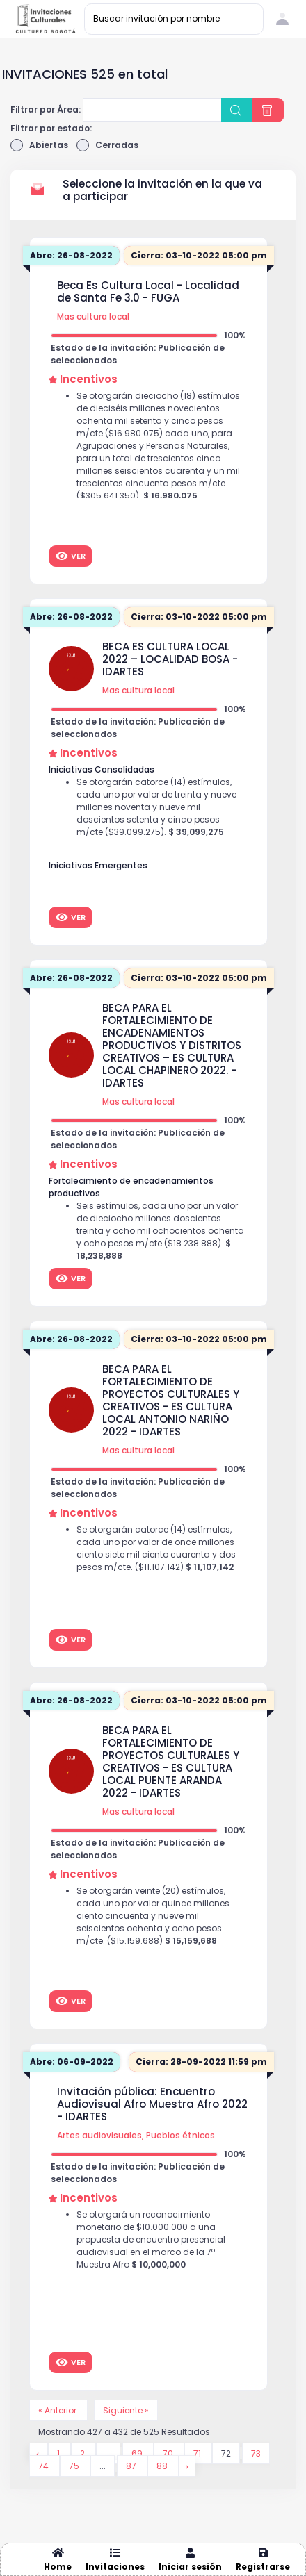 Image resolution: width=306 pixels, height=2576 pixels. I want to click on [combobox], so click(152, 110).